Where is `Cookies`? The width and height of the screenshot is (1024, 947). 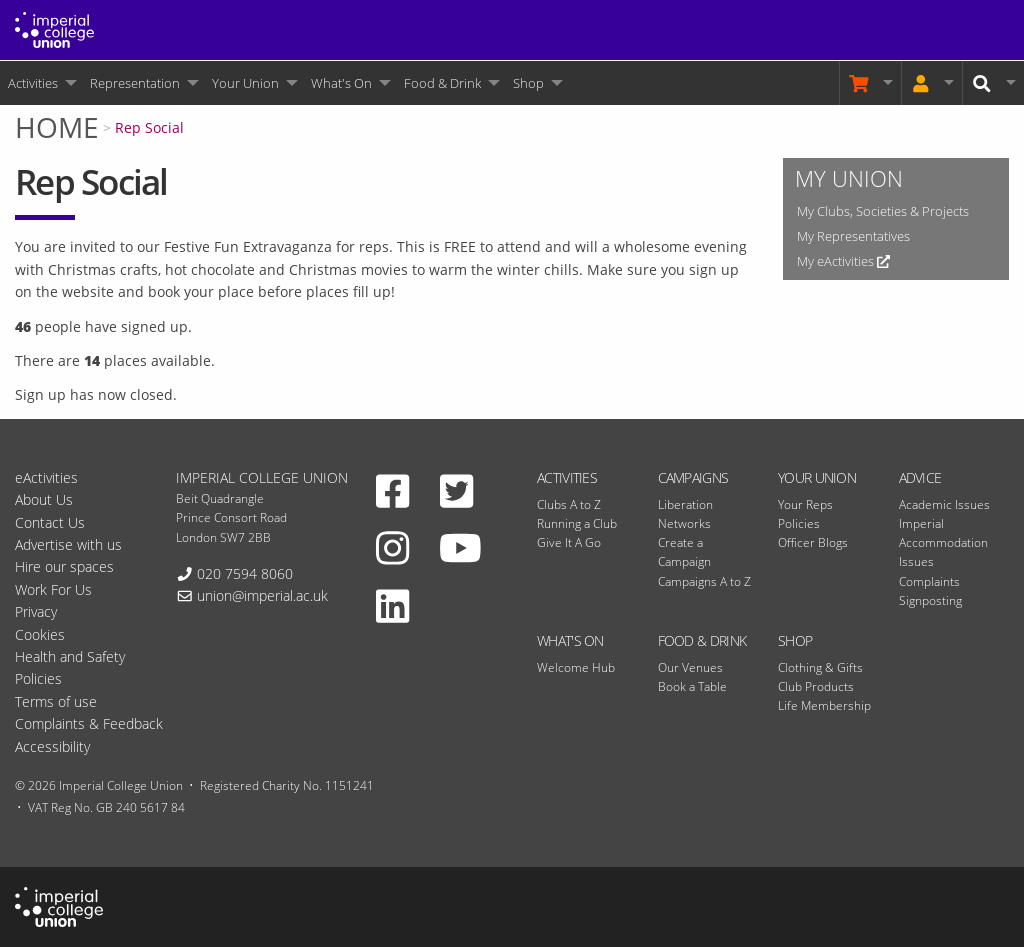
Cookies is located at coordinates (40, 634).